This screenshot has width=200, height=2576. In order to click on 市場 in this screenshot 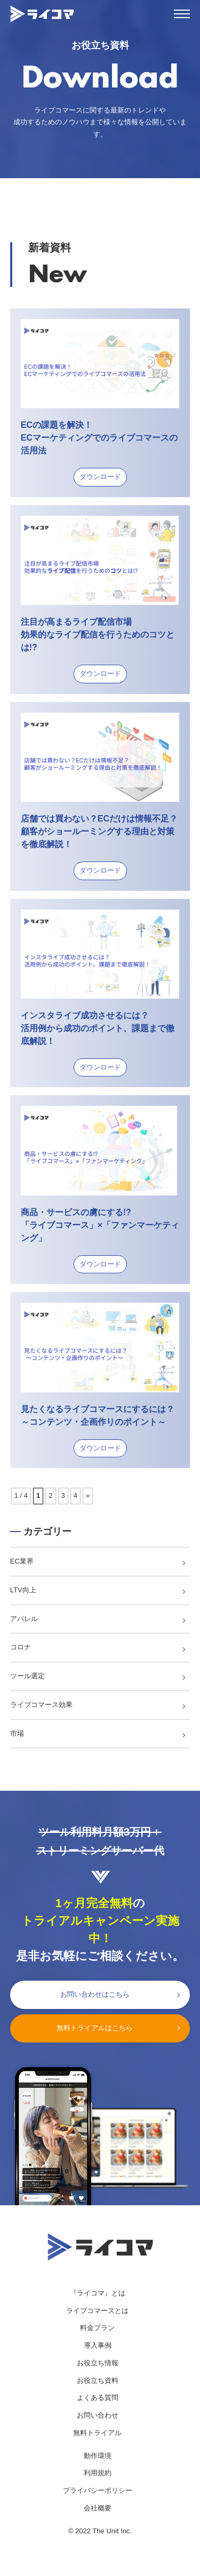, I will do `click(17, 1733)`.